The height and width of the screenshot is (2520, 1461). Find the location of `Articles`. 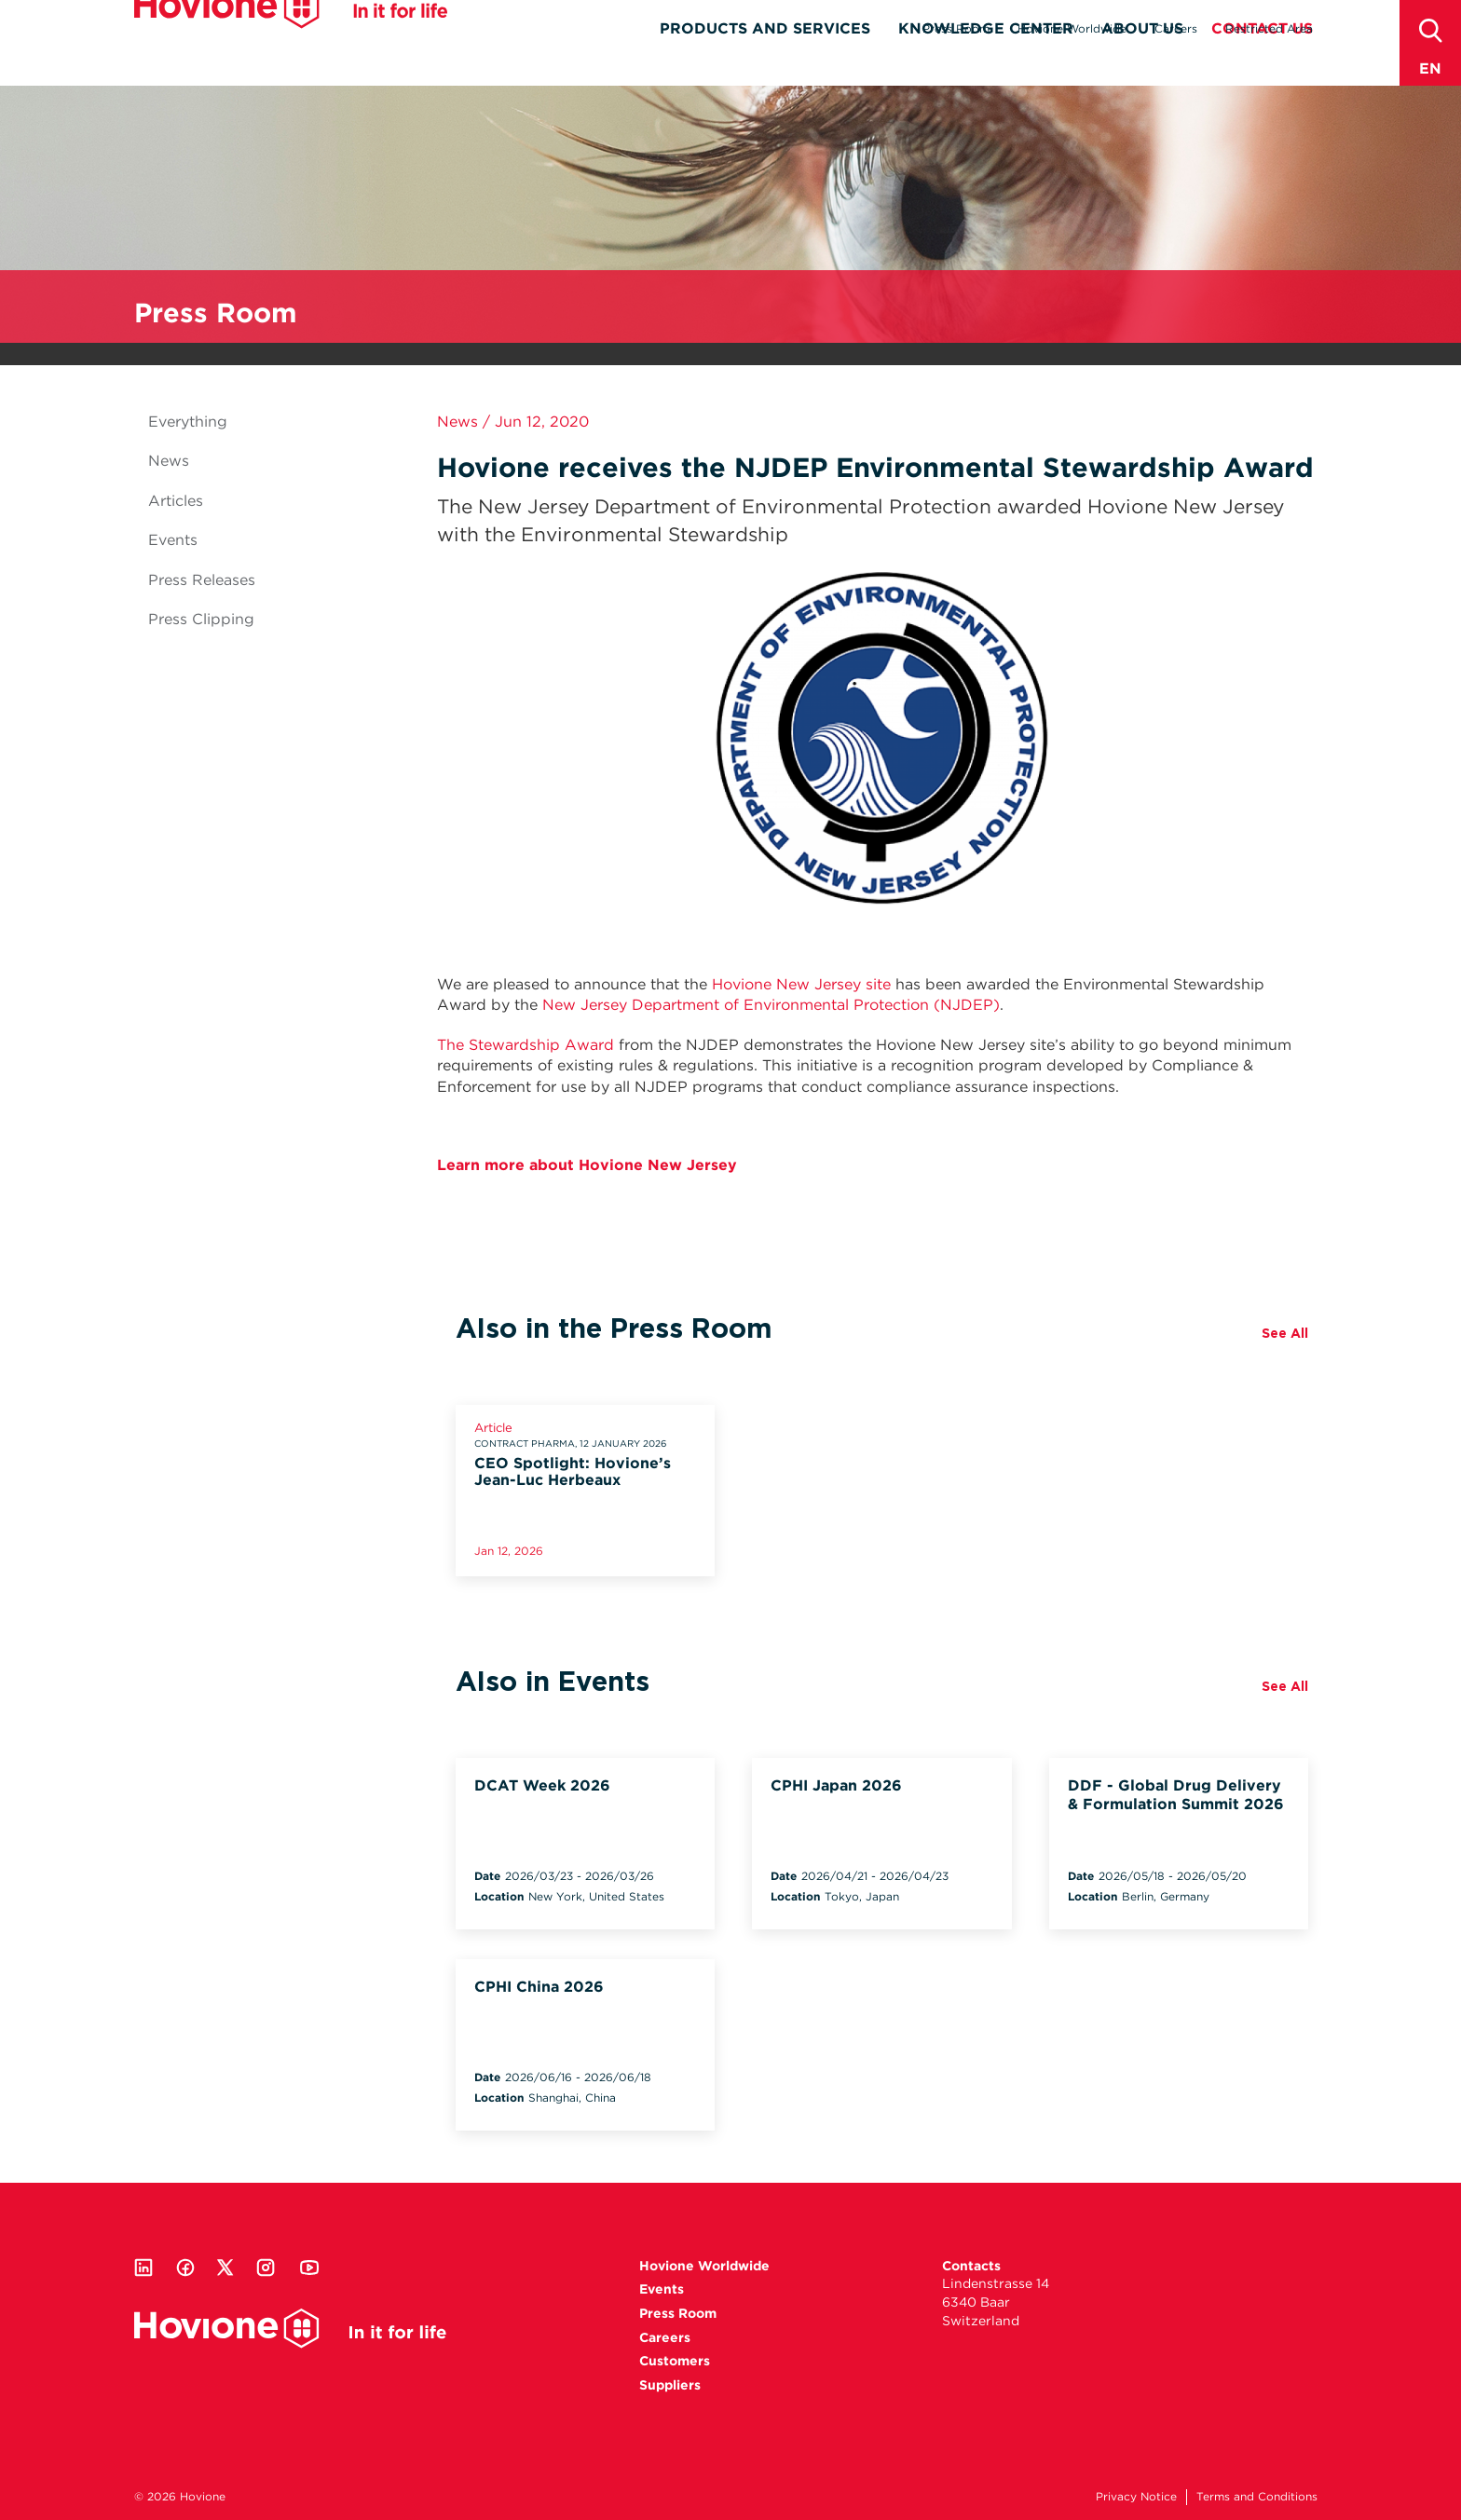

Articles is located at coordinates (175, 501).